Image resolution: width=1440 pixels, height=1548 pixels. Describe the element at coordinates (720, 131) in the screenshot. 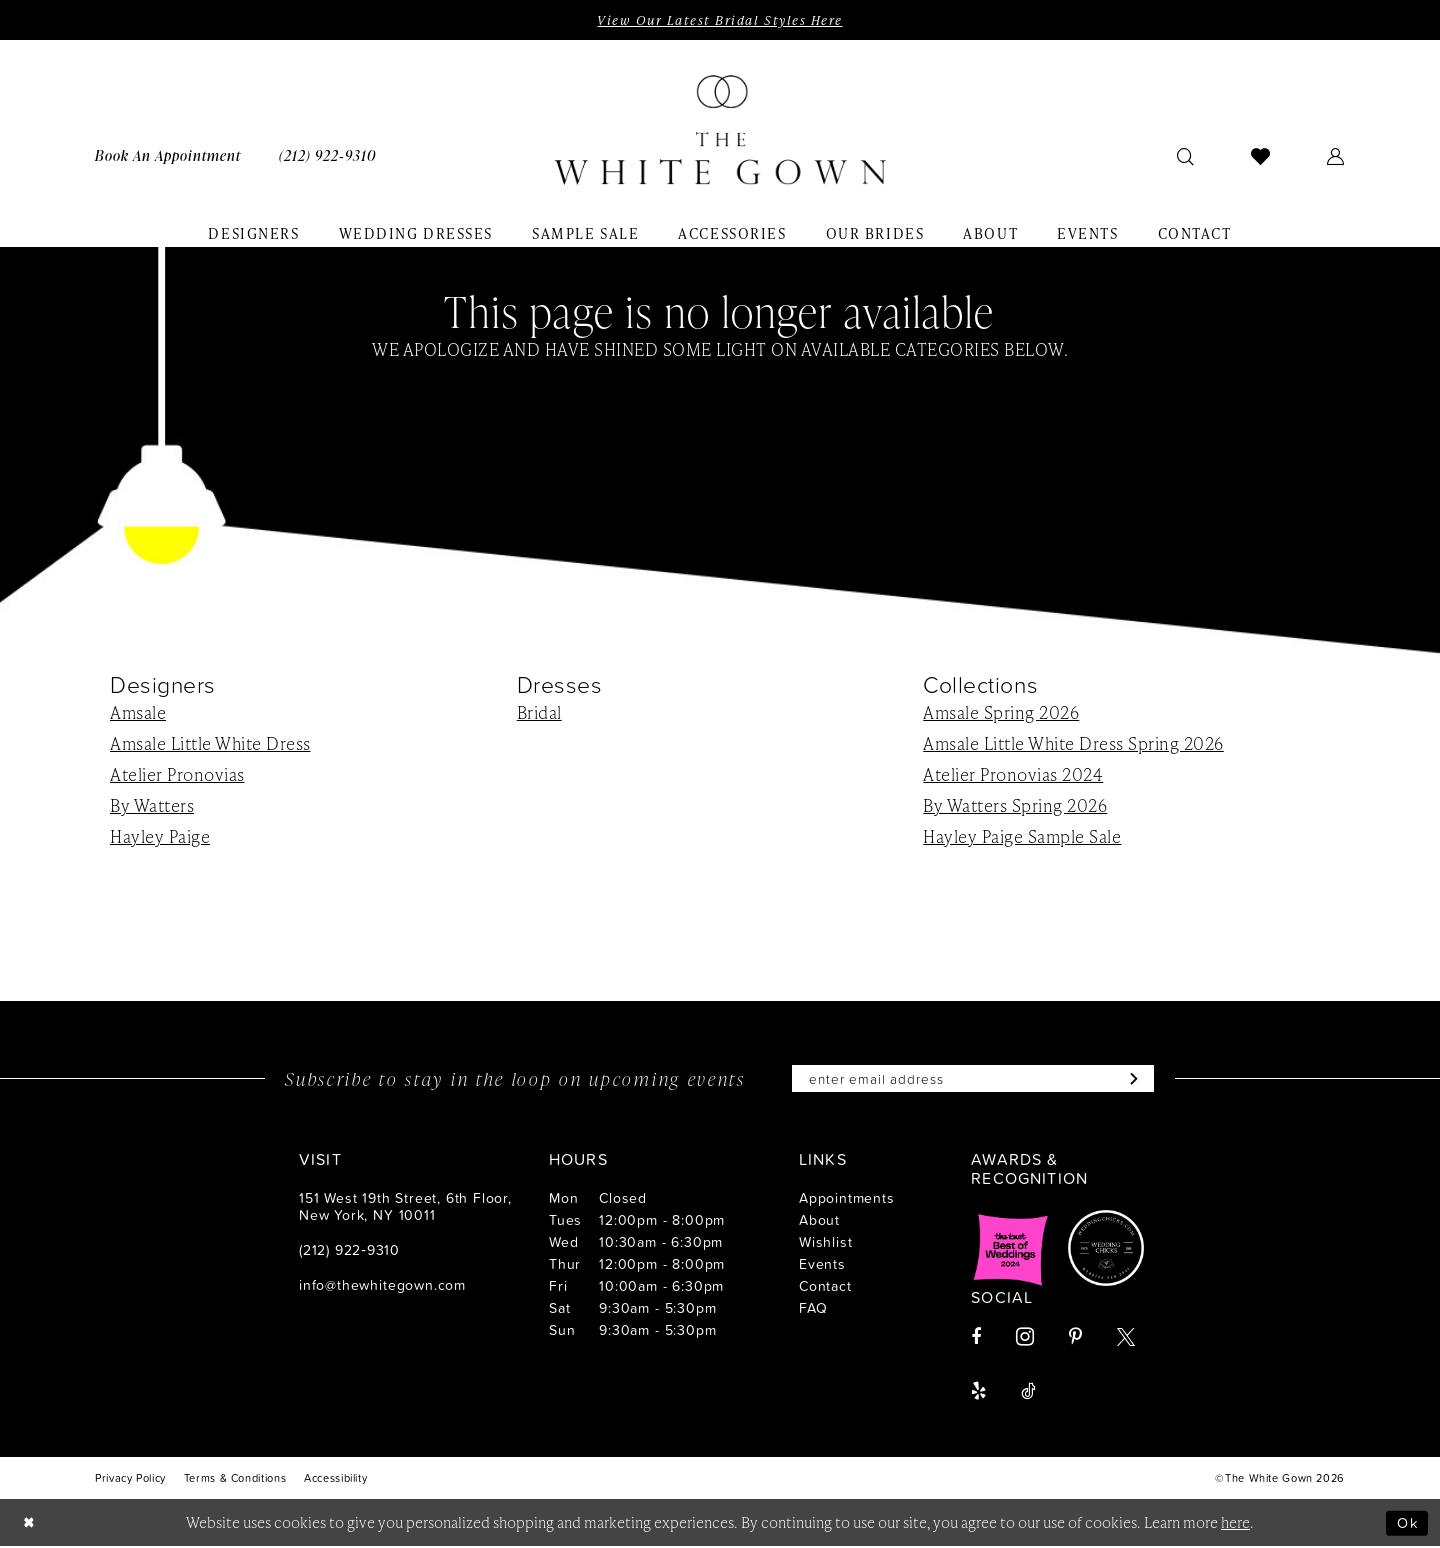

I see `[banner]` at that location.